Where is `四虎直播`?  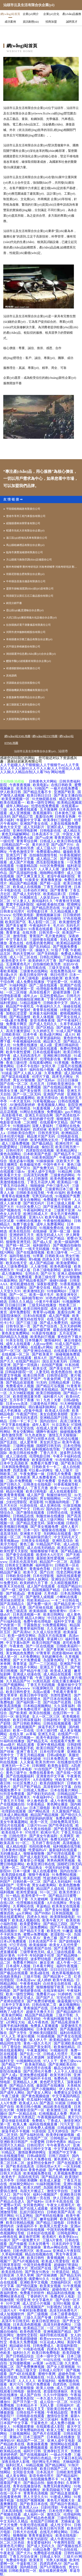
四虎直播 is located at coordinates (20, 1470).